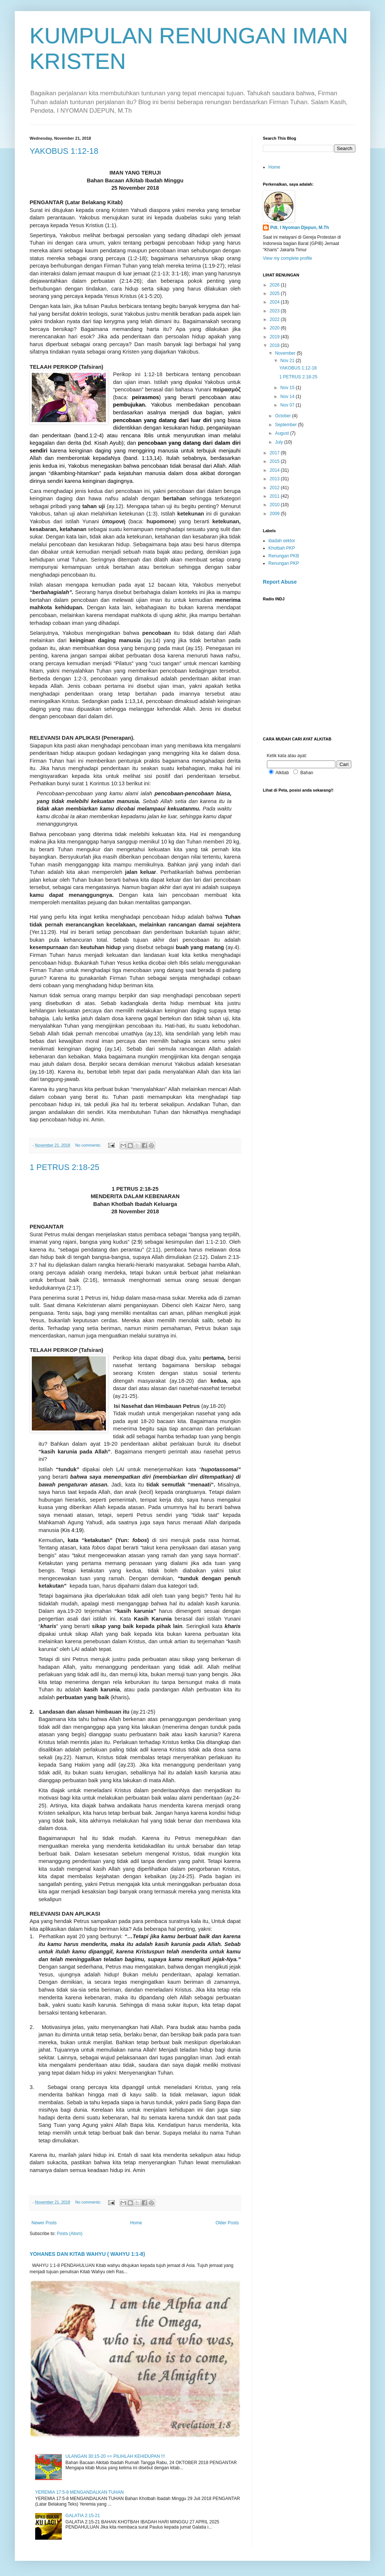 This screenshot has width=385, height=2576. I want to click on Older Posts, so click(227, 2222).